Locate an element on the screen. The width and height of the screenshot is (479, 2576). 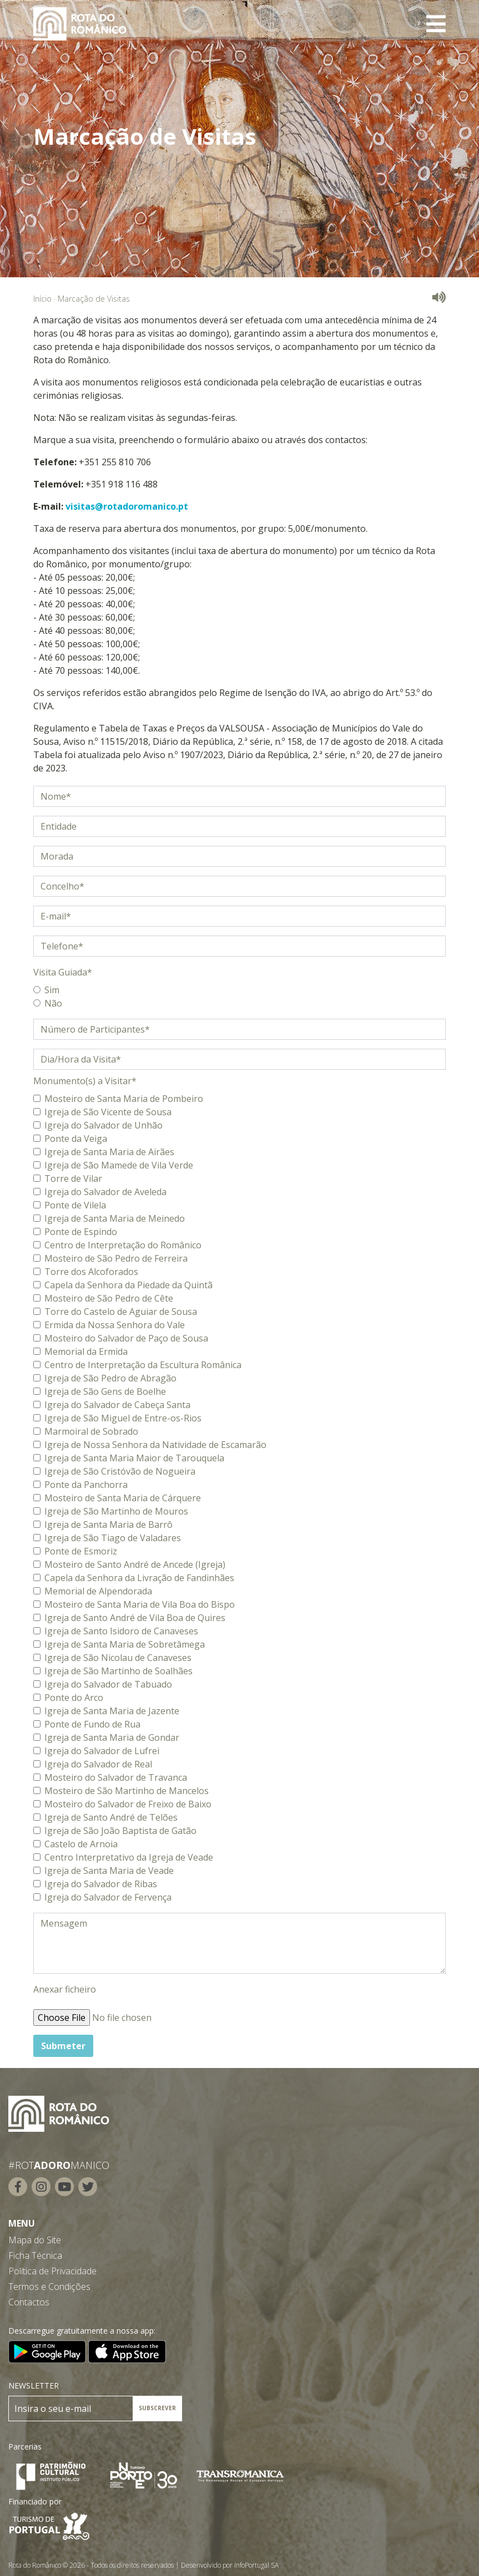
Mosteiro de São Martinho de Mancelos is located at coordinates (126, 1791).